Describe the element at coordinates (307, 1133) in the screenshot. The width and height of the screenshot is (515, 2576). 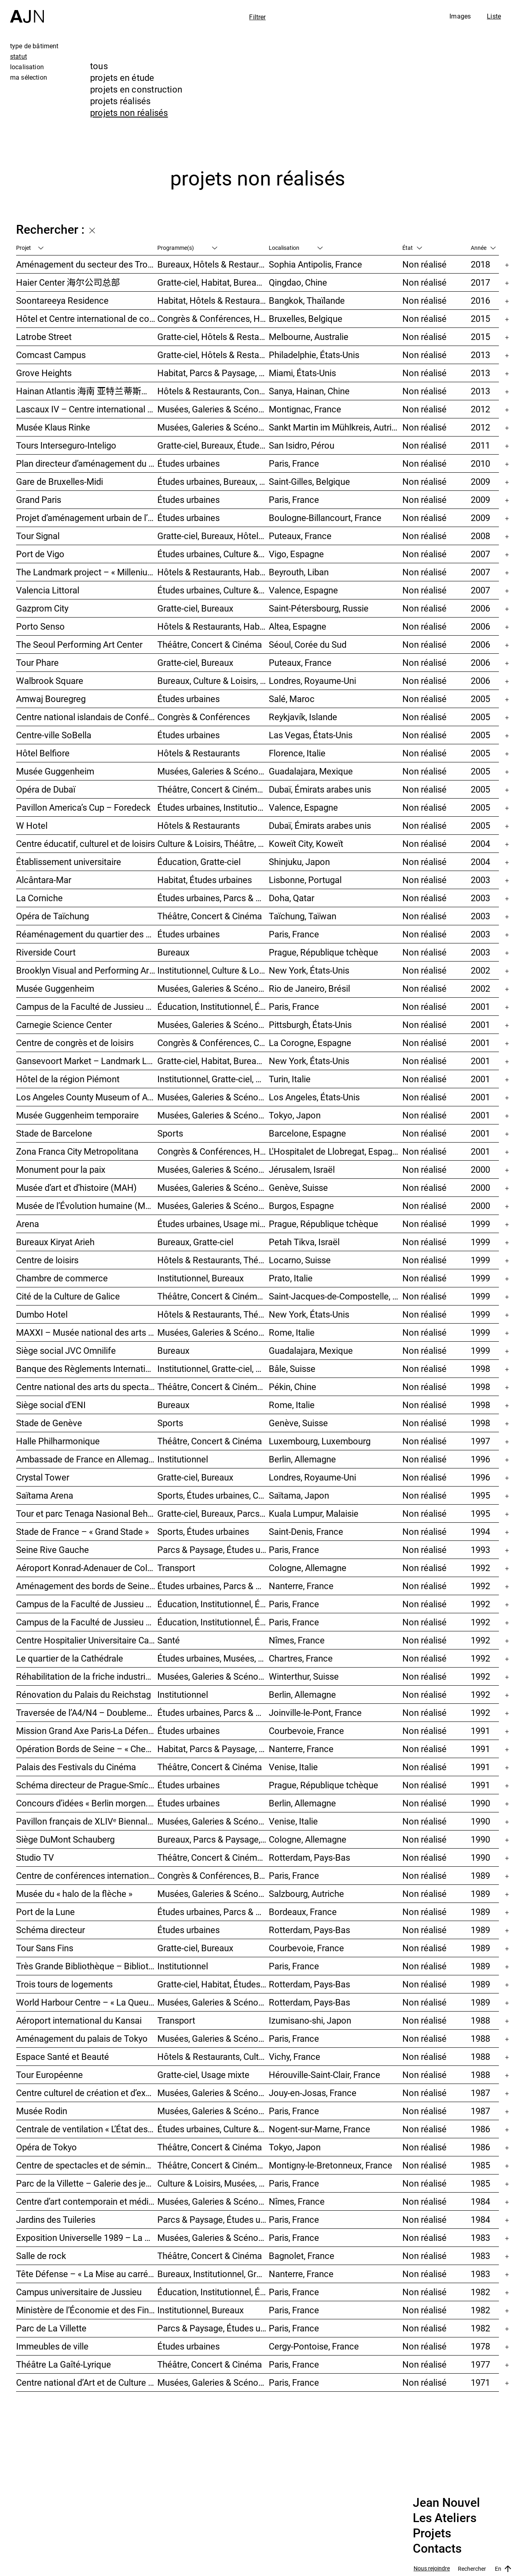
I see `Barcelone, Espagne` at that location.